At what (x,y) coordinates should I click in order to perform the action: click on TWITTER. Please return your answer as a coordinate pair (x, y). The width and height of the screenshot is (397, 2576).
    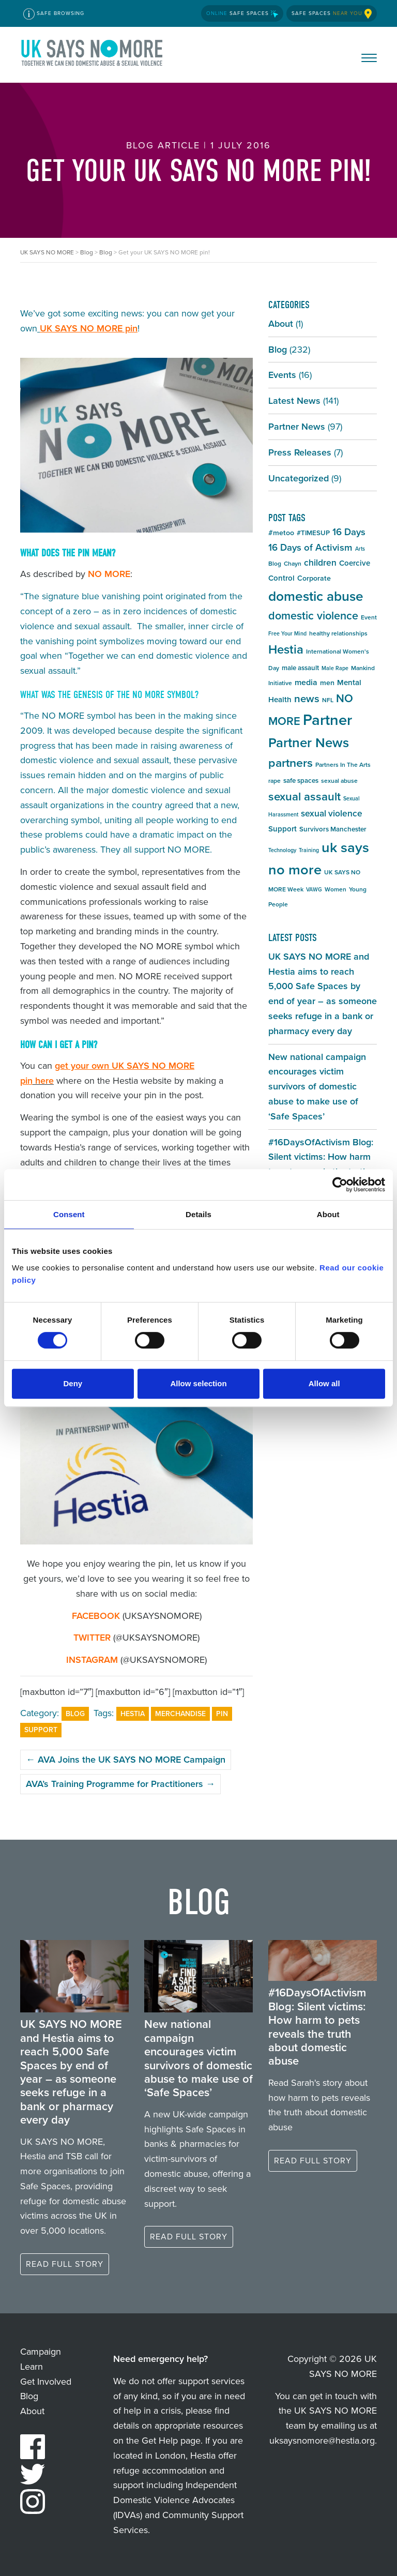
    Looking at the image, I should click on (92, 1637).